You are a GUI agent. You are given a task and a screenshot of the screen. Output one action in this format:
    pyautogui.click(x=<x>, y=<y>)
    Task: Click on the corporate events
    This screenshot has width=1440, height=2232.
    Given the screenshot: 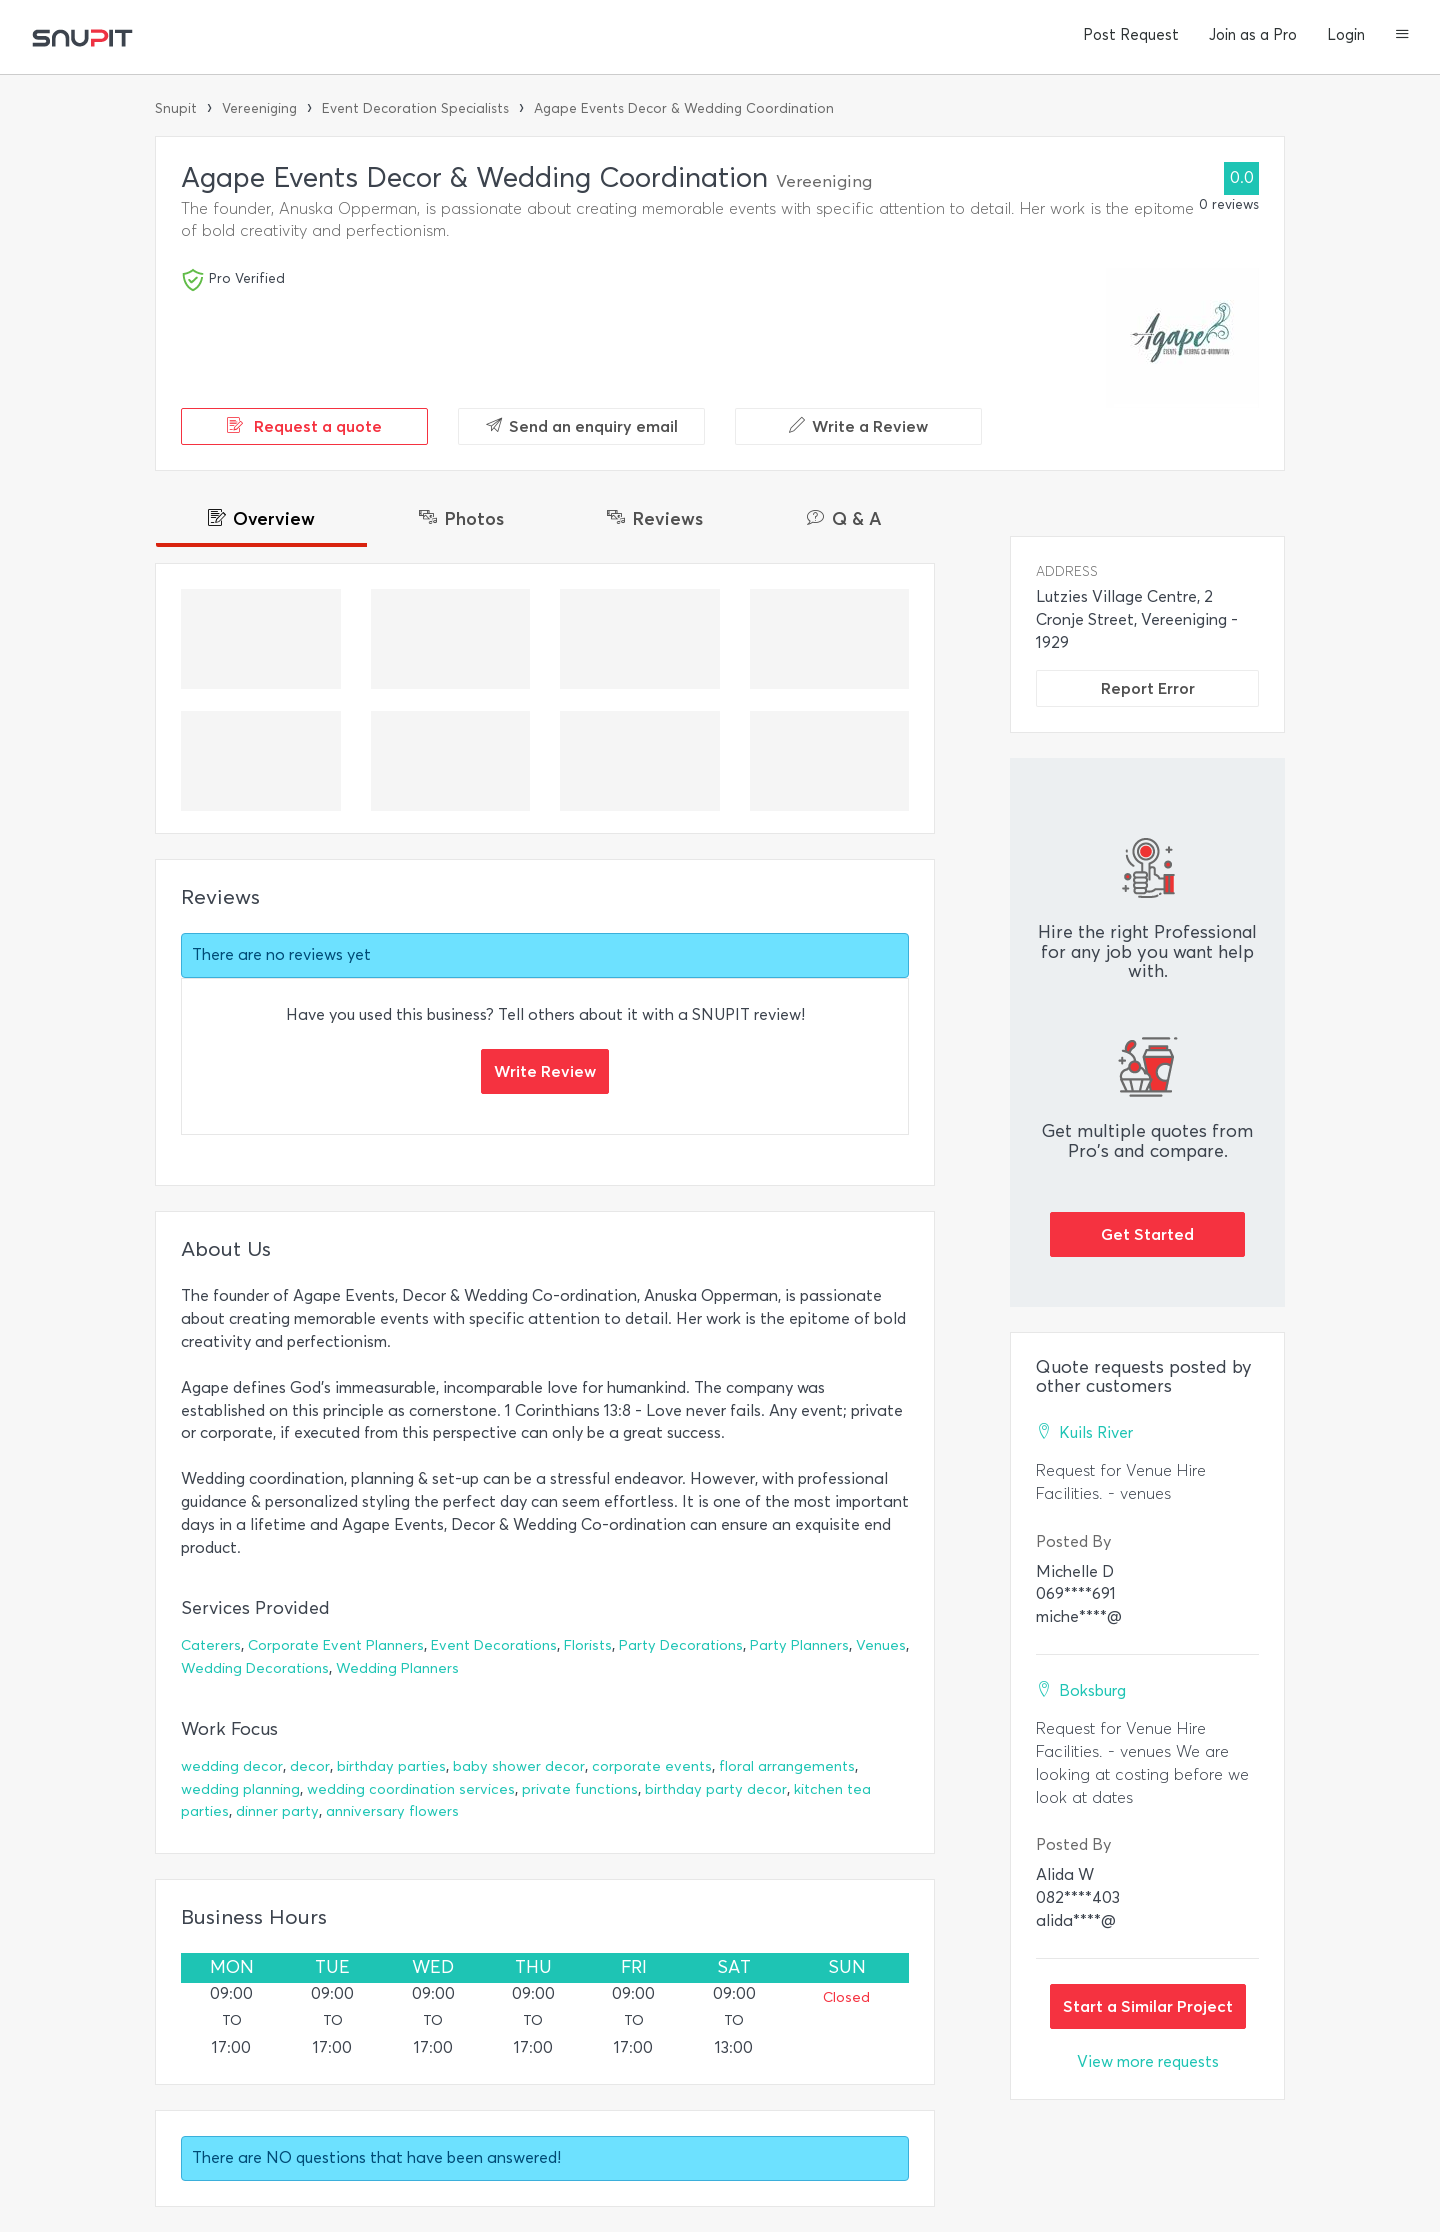 What is the action you would take?
    pyautogui.click(x=652, y=1766)
    